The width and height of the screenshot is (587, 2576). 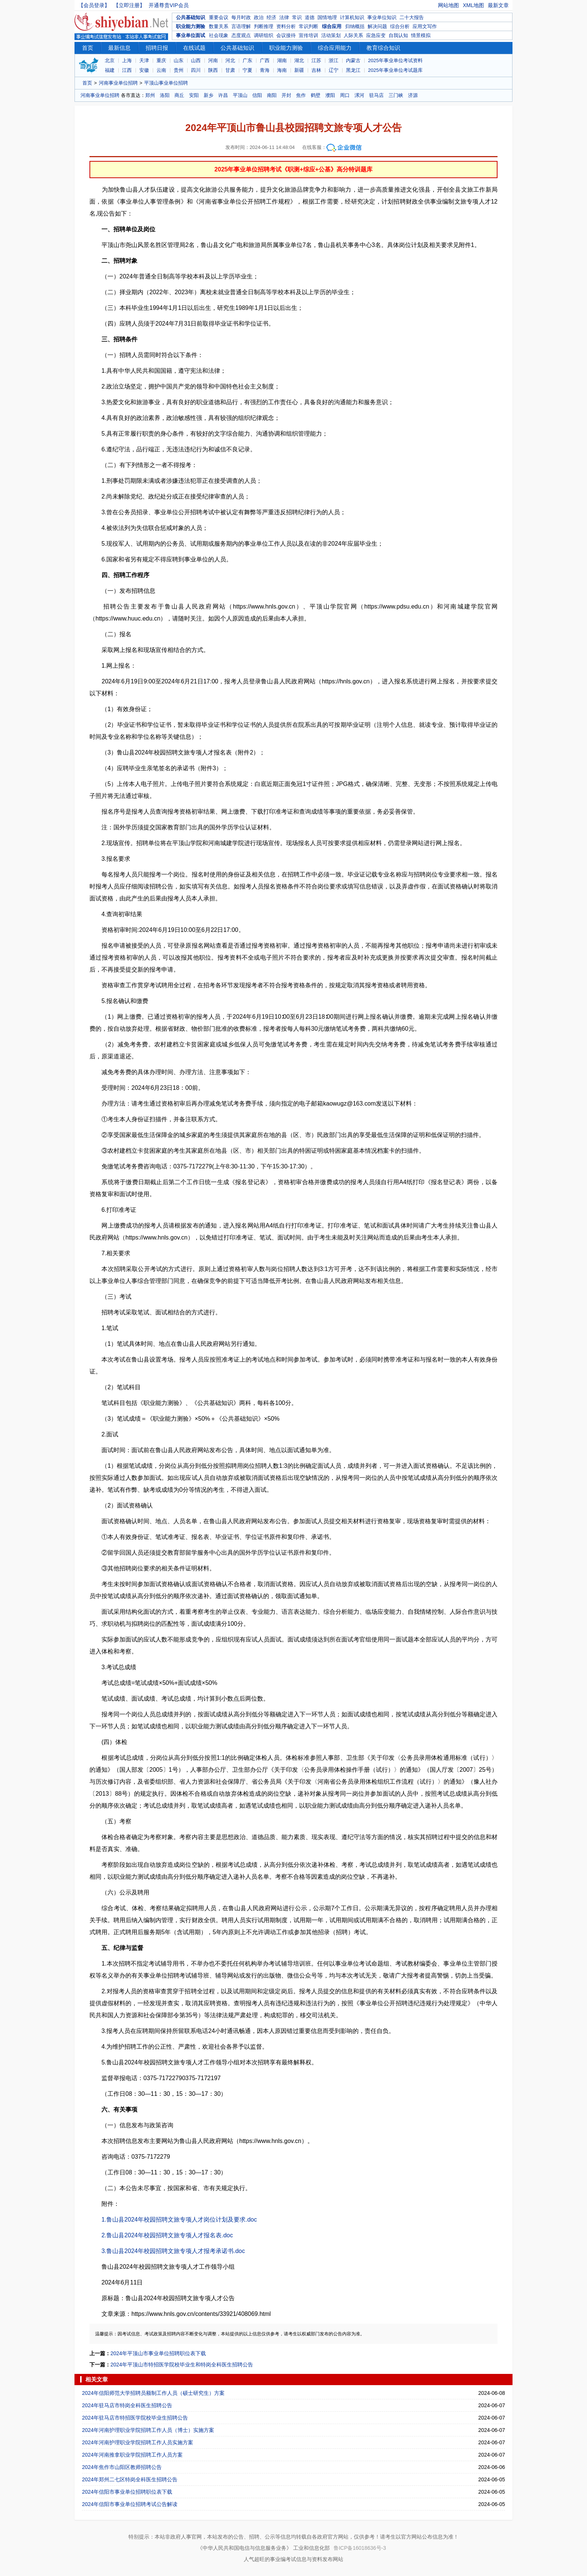 I want to click on 新疆, so click(x=299, y=70).